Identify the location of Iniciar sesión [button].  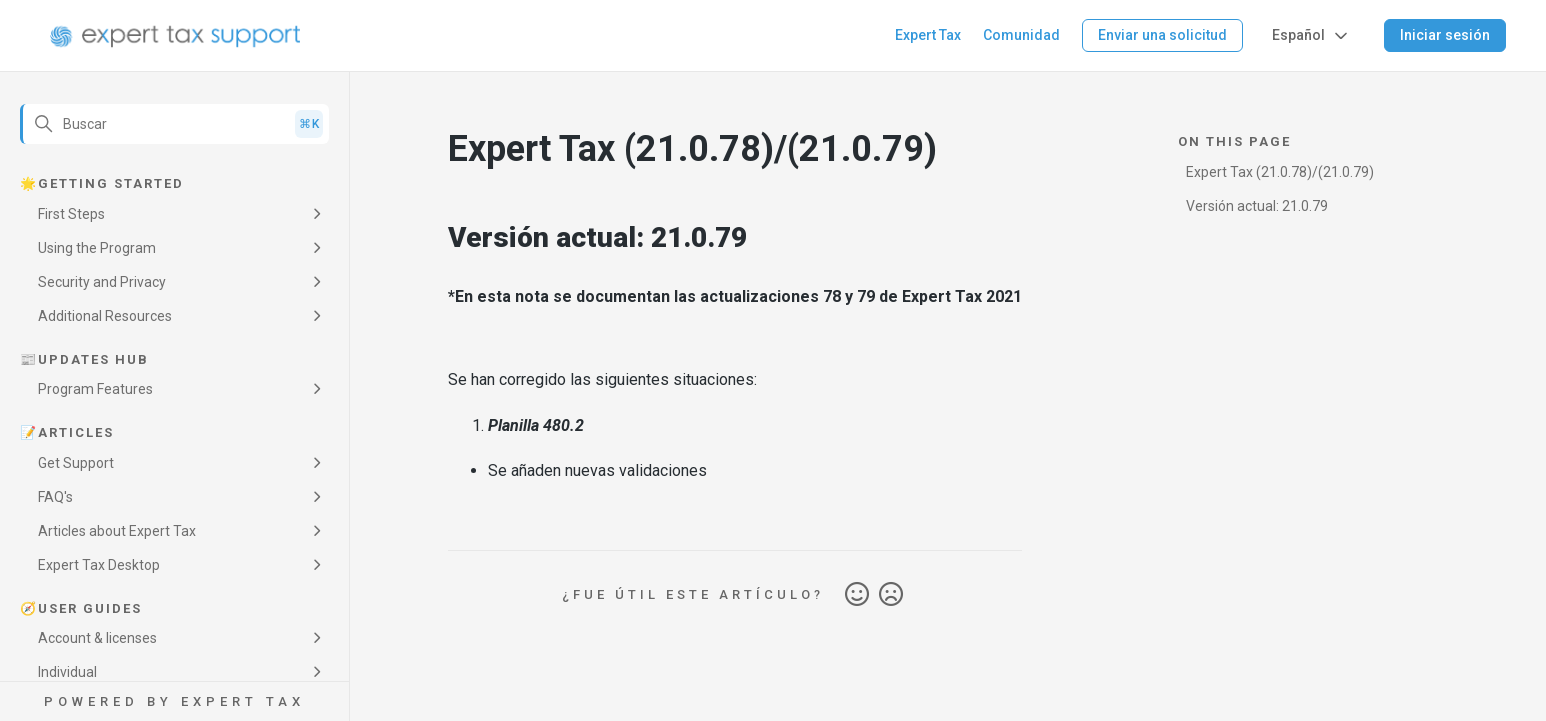
(1445, 35).